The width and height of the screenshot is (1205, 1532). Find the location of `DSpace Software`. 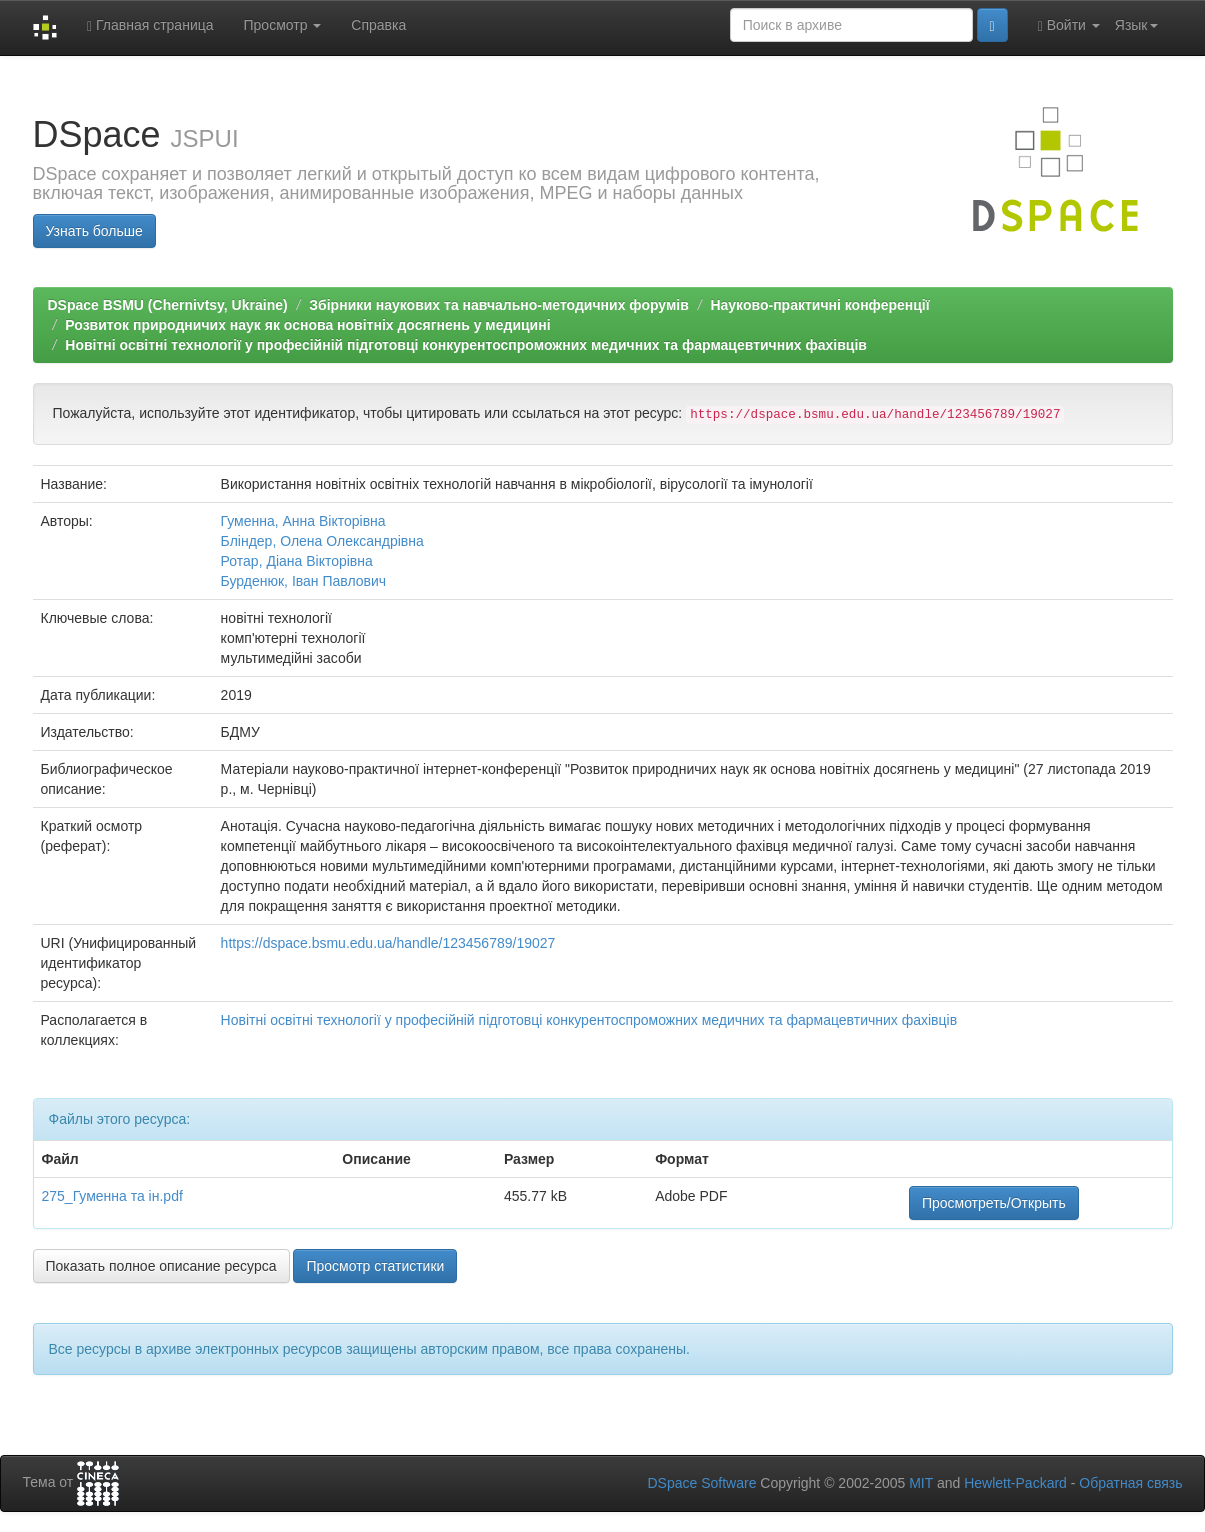

DSpace Software is located at coordinates (701, 1483).